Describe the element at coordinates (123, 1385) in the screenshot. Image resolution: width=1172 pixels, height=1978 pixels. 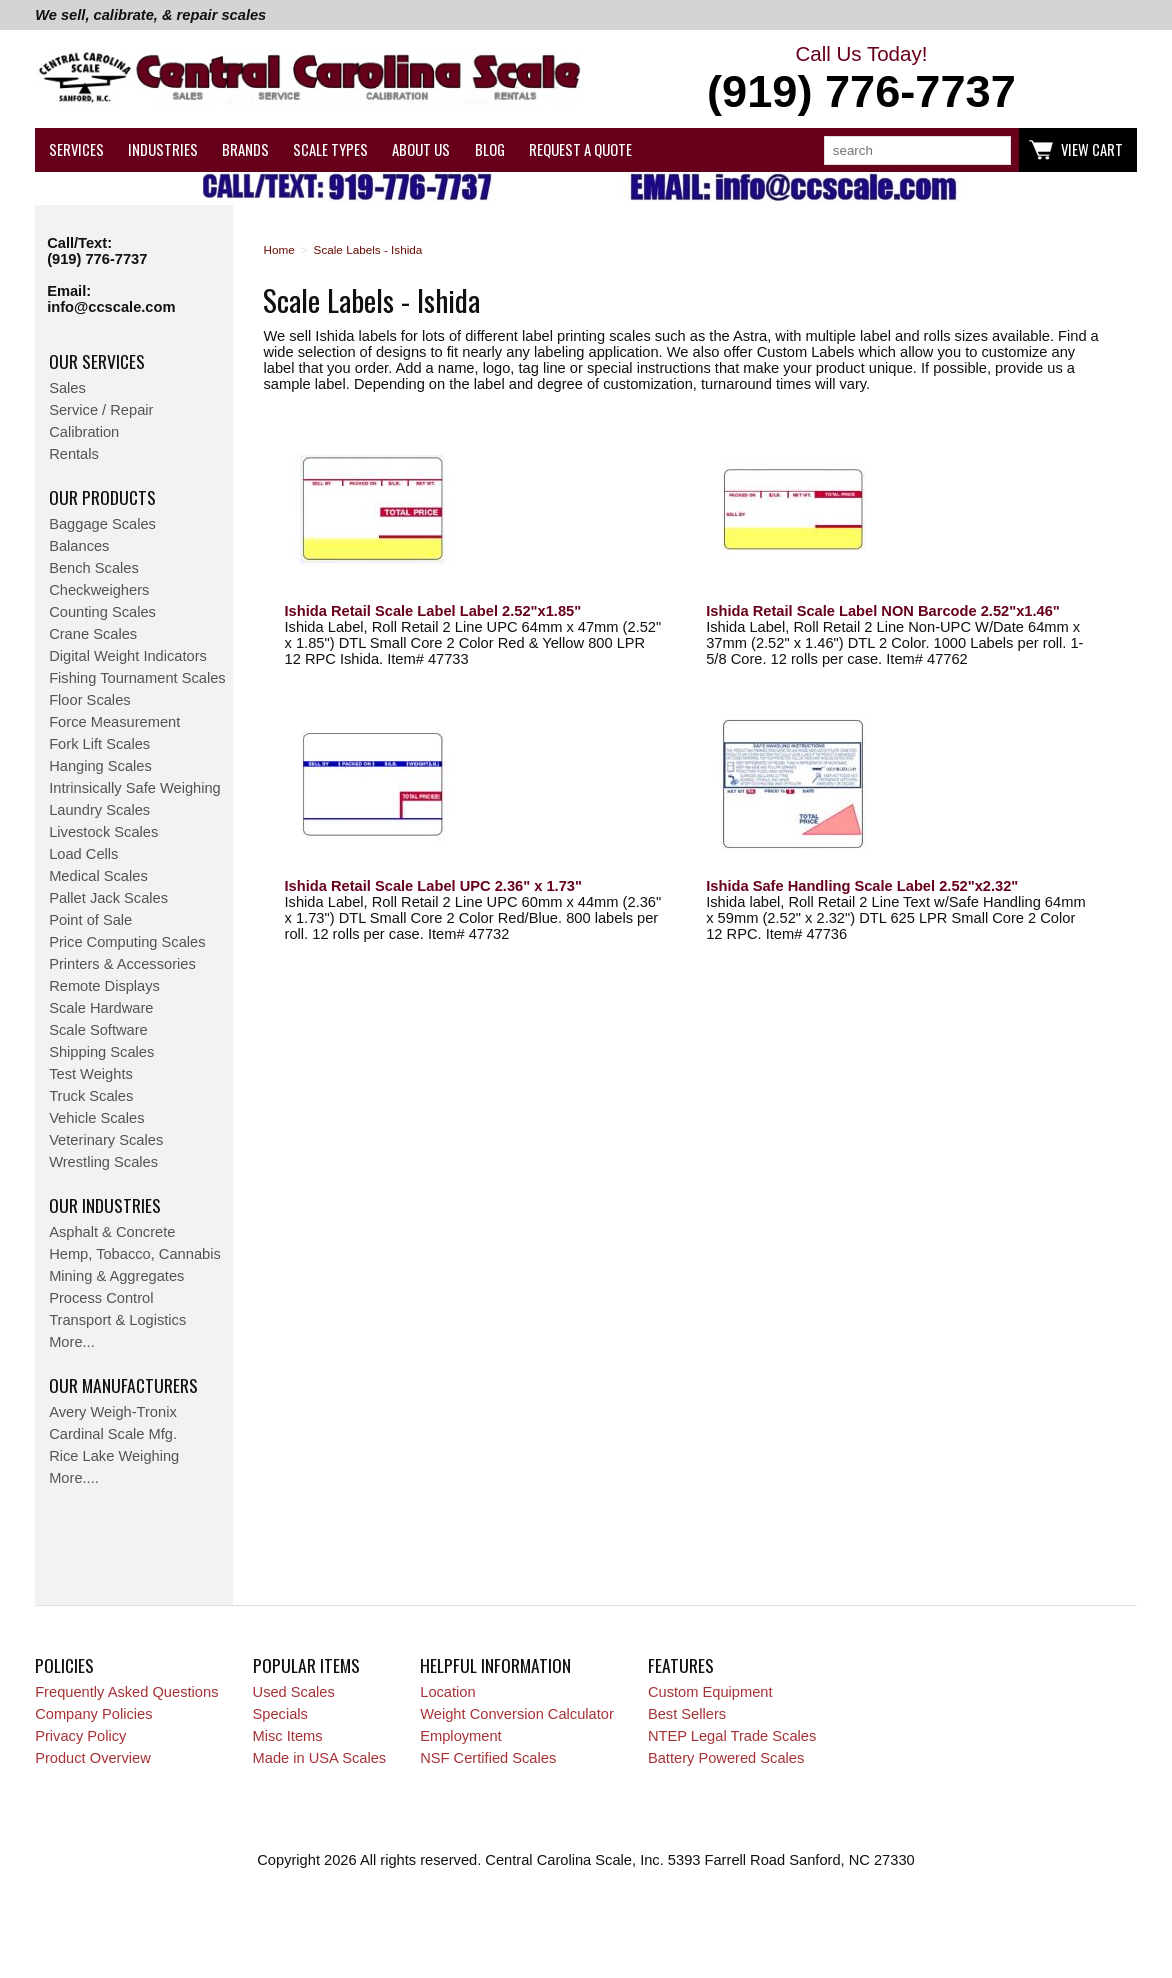
I see `Our Manufacturers` at that location.